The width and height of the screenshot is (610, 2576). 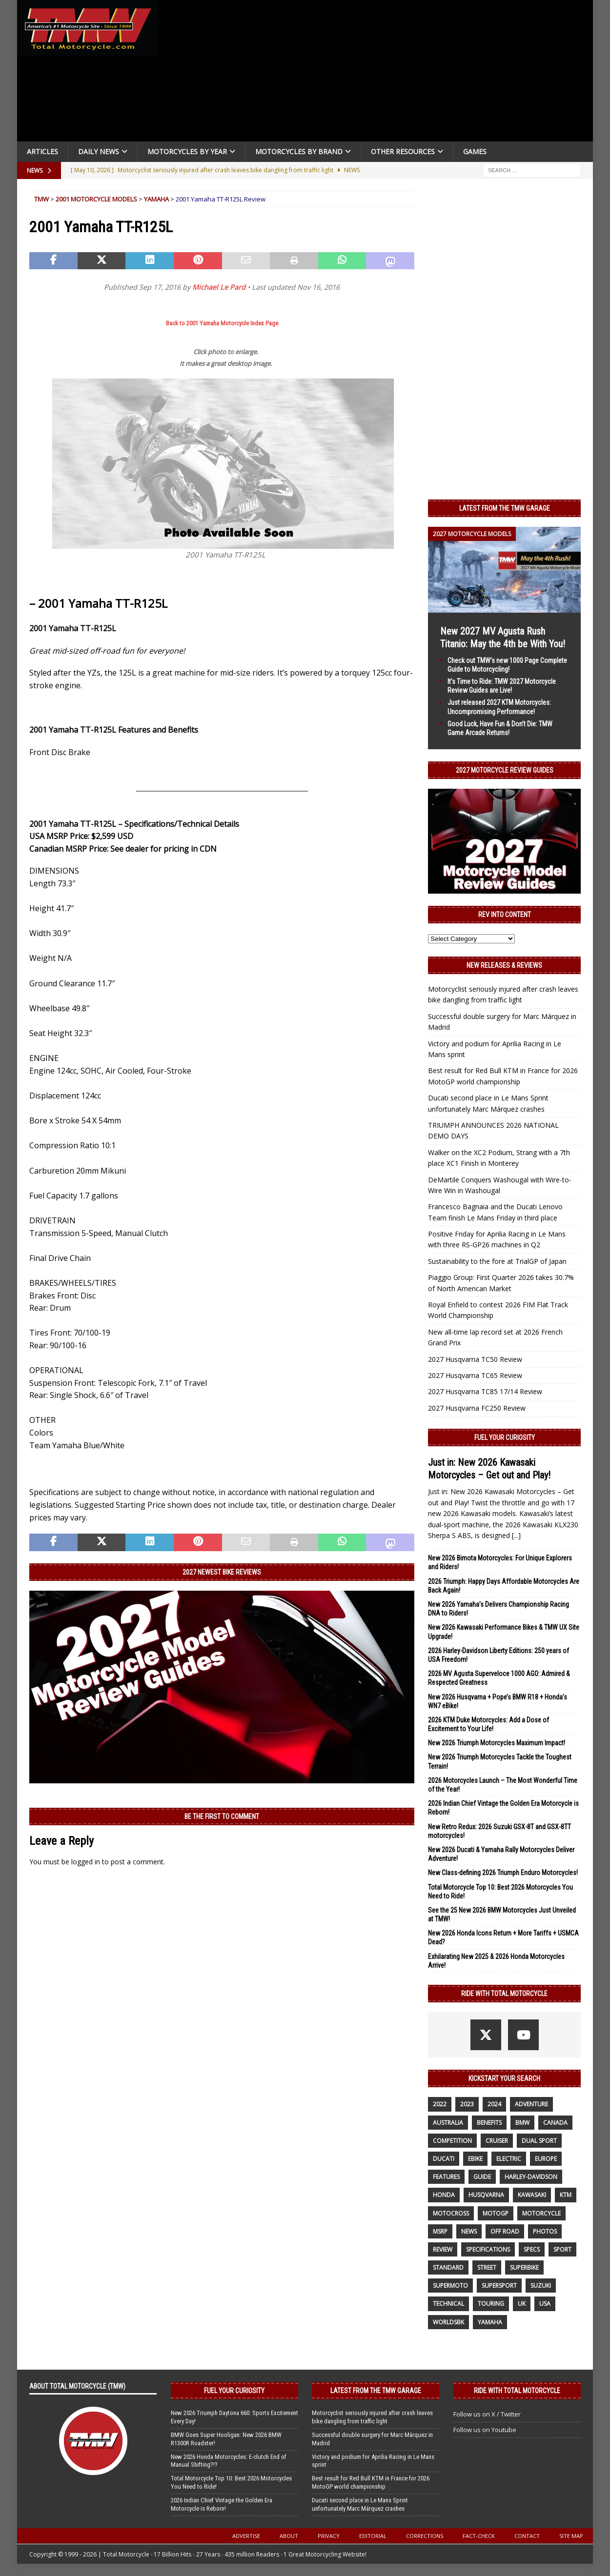 I want to click on KTM, so click(x=565, y=2195).